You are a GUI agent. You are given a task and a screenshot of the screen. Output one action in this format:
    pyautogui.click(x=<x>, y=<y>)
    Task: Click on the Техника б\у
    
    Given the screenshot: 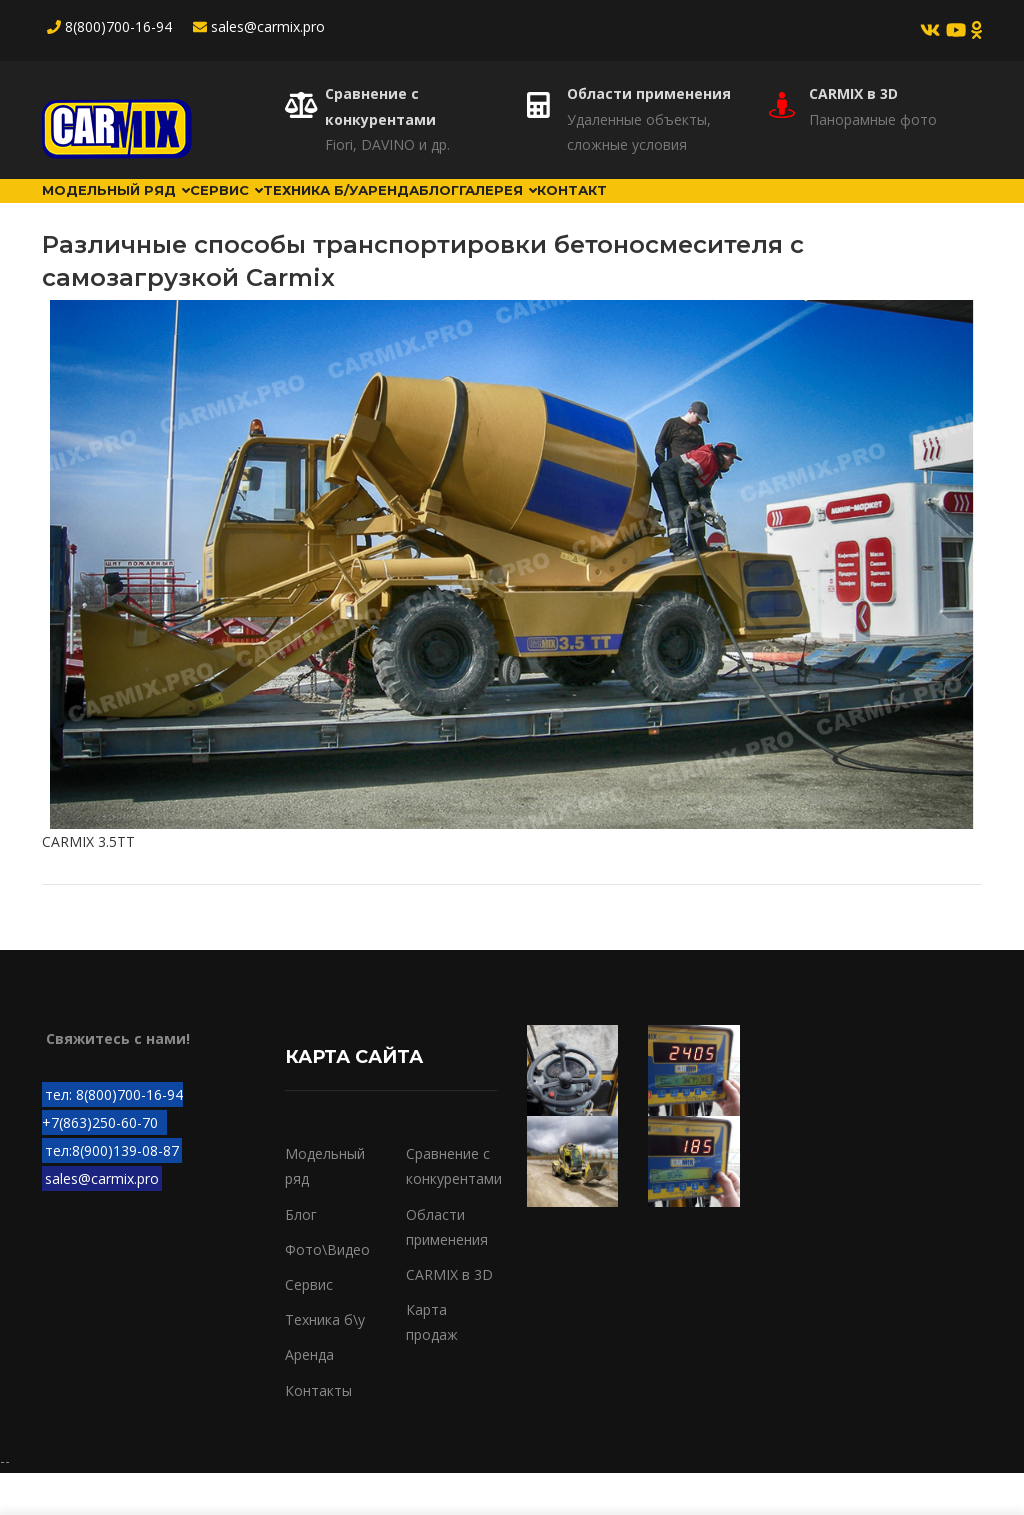 What is the action you would take?
    pyautogui.click(x=325, y=1361)
    